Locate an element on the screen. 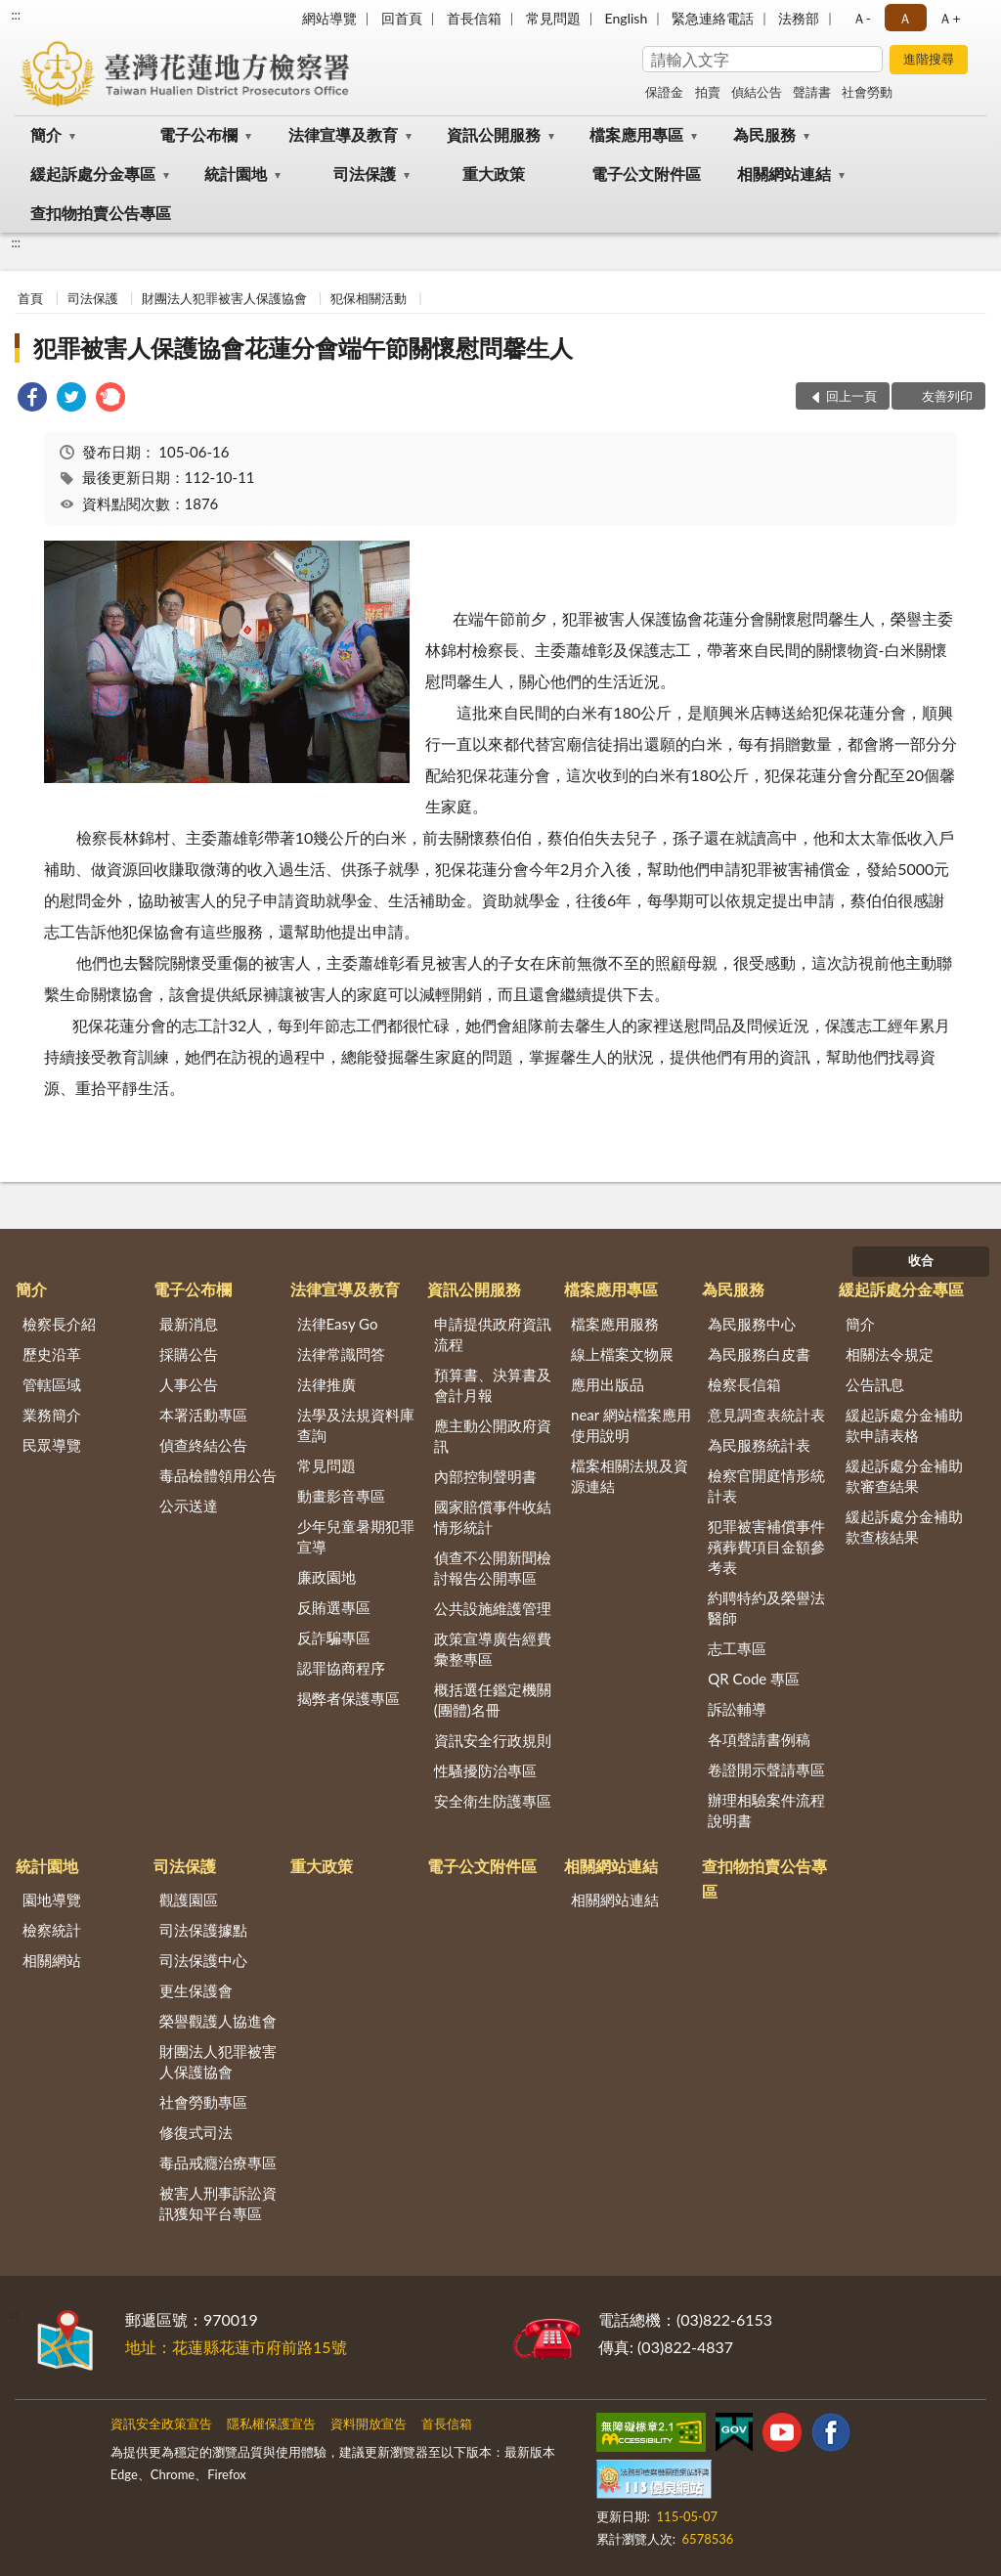 The width and height of the screenshot is (1001, 2576). 地址：花蓮縣花蓮市府前路15號 is located at coordinates (236, 2346).